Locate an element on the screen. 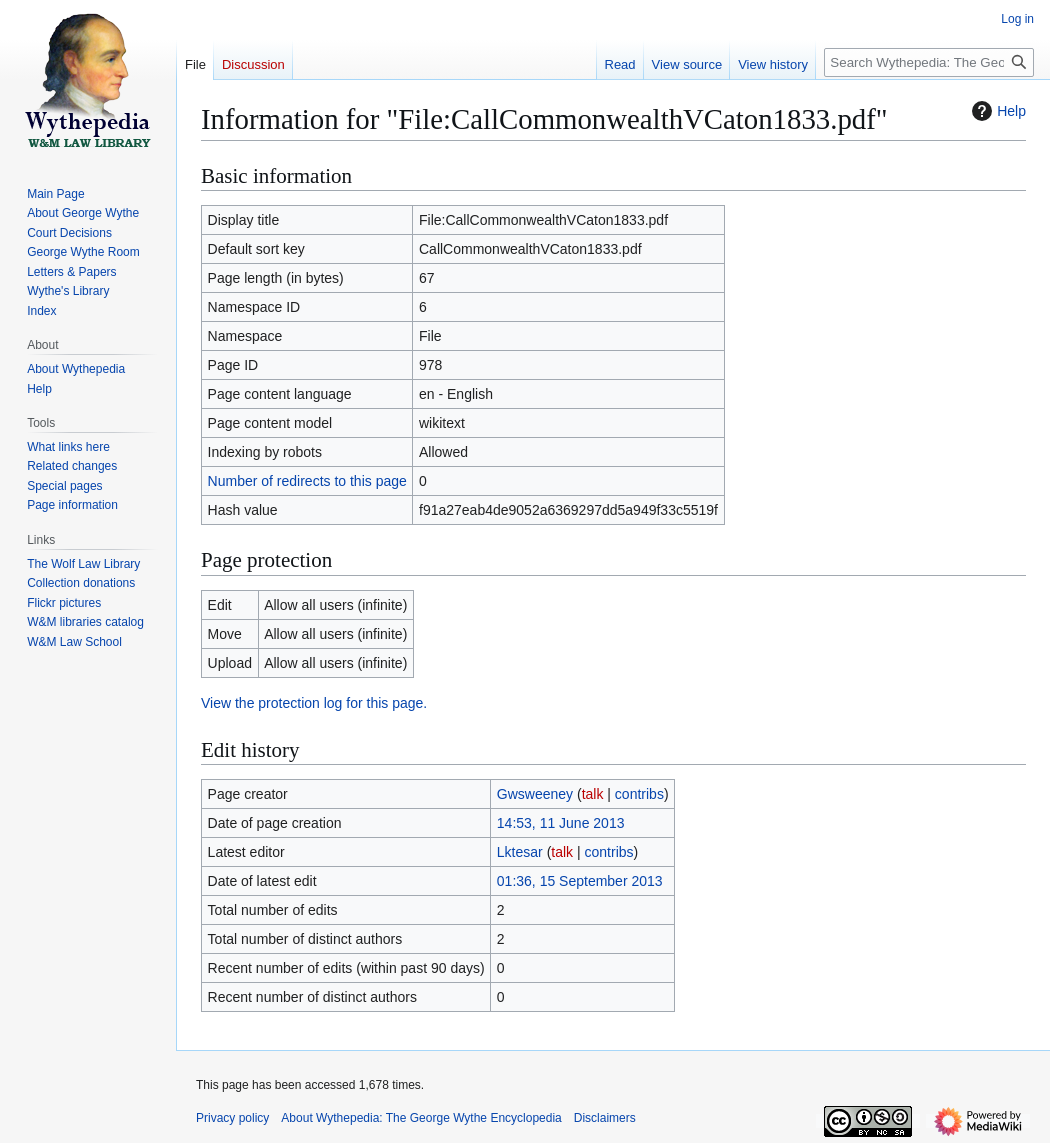  Disclaimers is located at coordinates (605, 1118).